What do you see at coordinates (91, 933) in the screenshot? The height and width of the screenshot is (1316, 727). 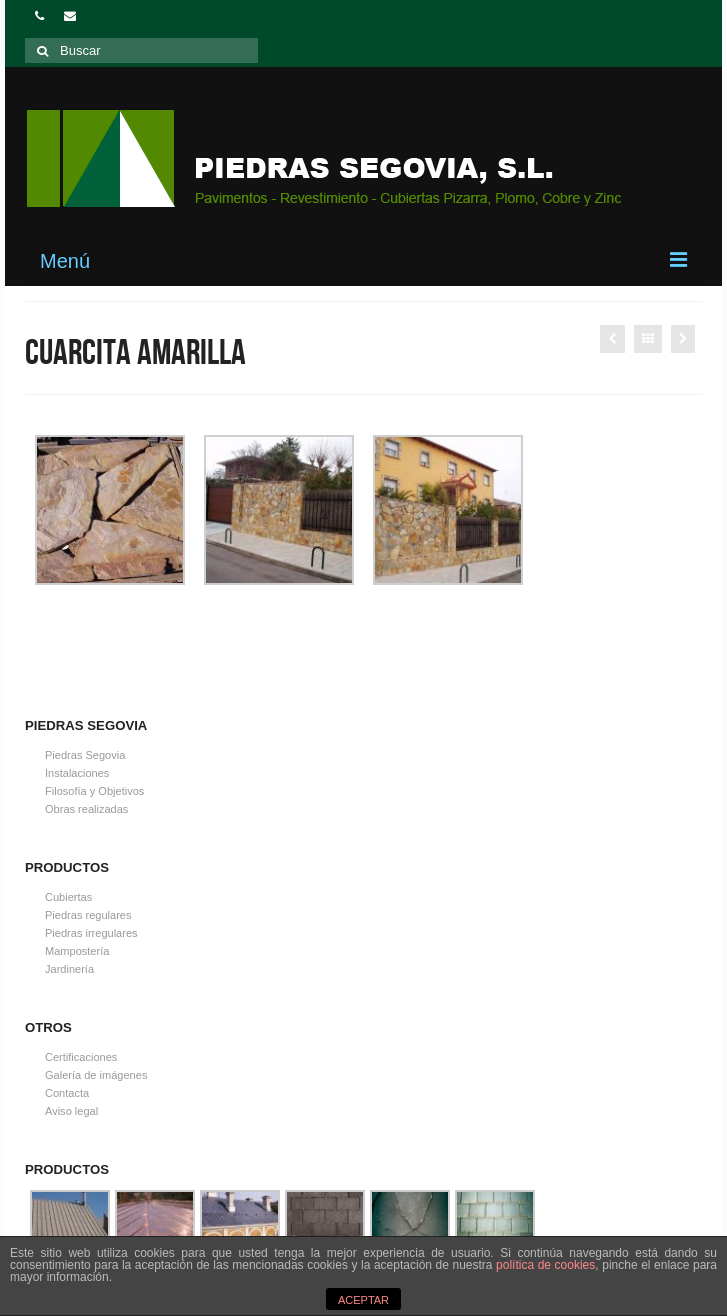 I see `Piedras irregulares` at bounding box center [91, 933].